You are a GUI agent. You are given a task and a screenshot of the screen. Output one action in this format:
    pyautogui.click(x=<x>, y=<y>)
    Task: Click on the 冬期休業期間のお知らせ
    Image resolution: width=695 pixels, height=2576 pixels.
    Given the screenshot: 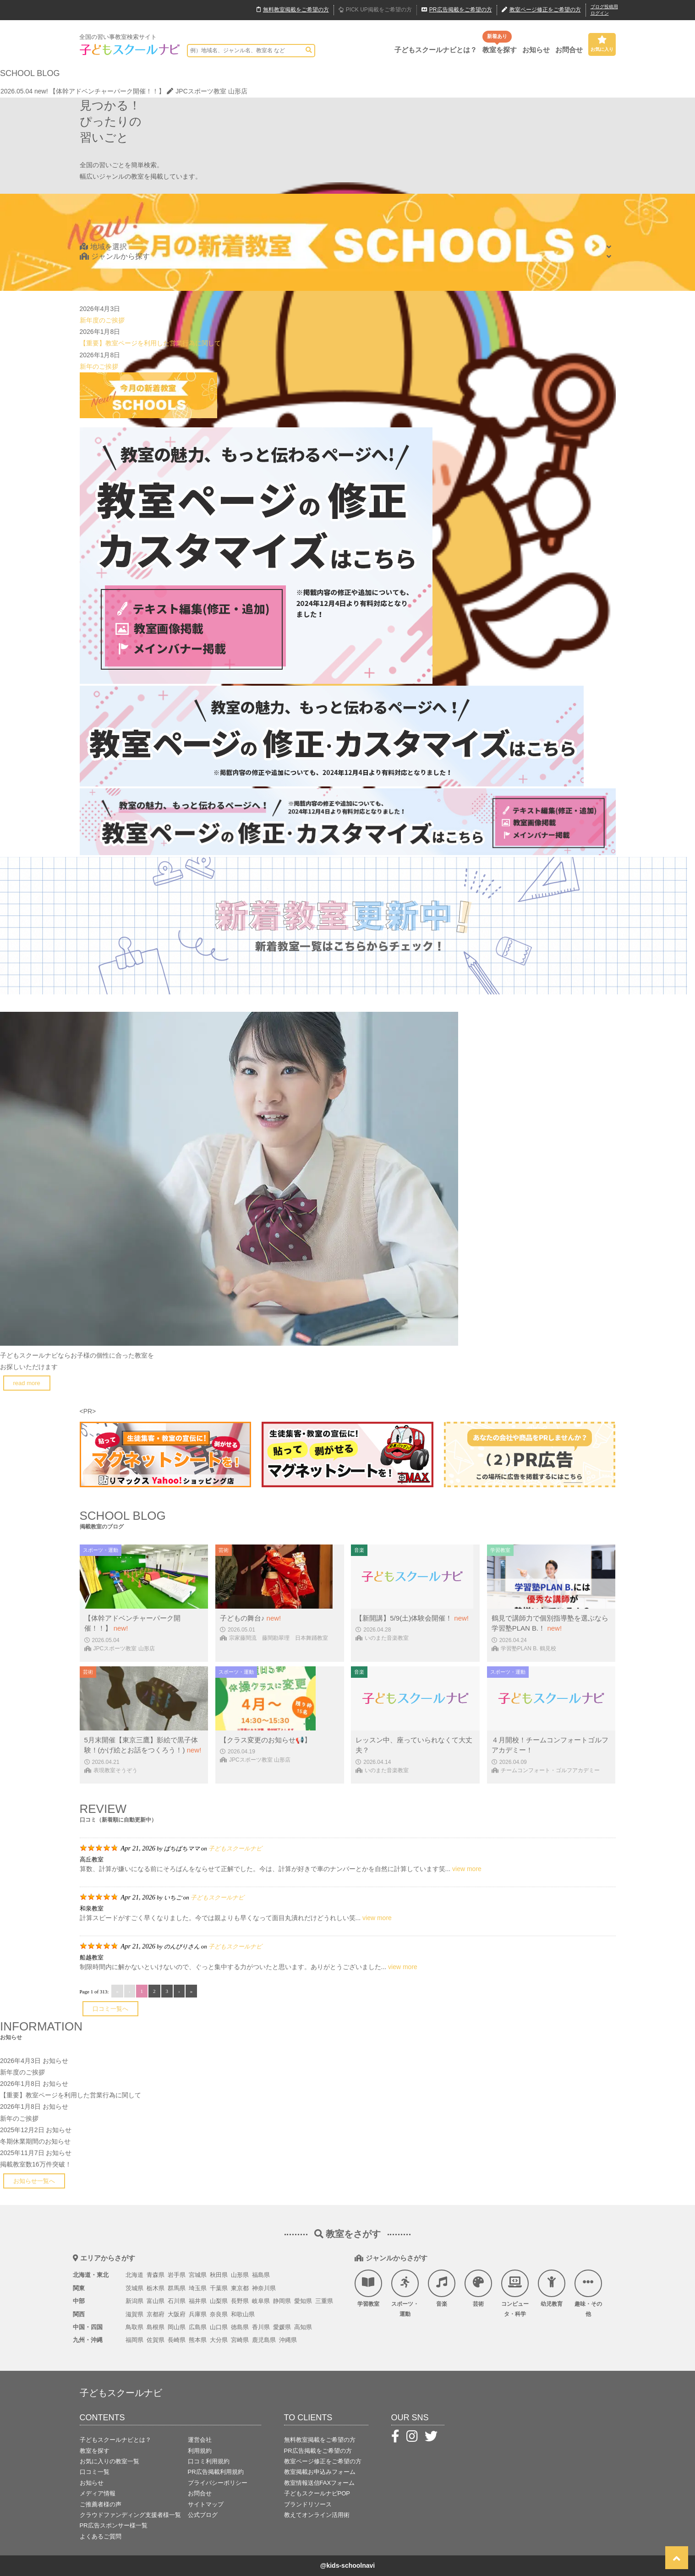 What is the action you would take?
    pyautogui.click(x=35, y=2141)
    